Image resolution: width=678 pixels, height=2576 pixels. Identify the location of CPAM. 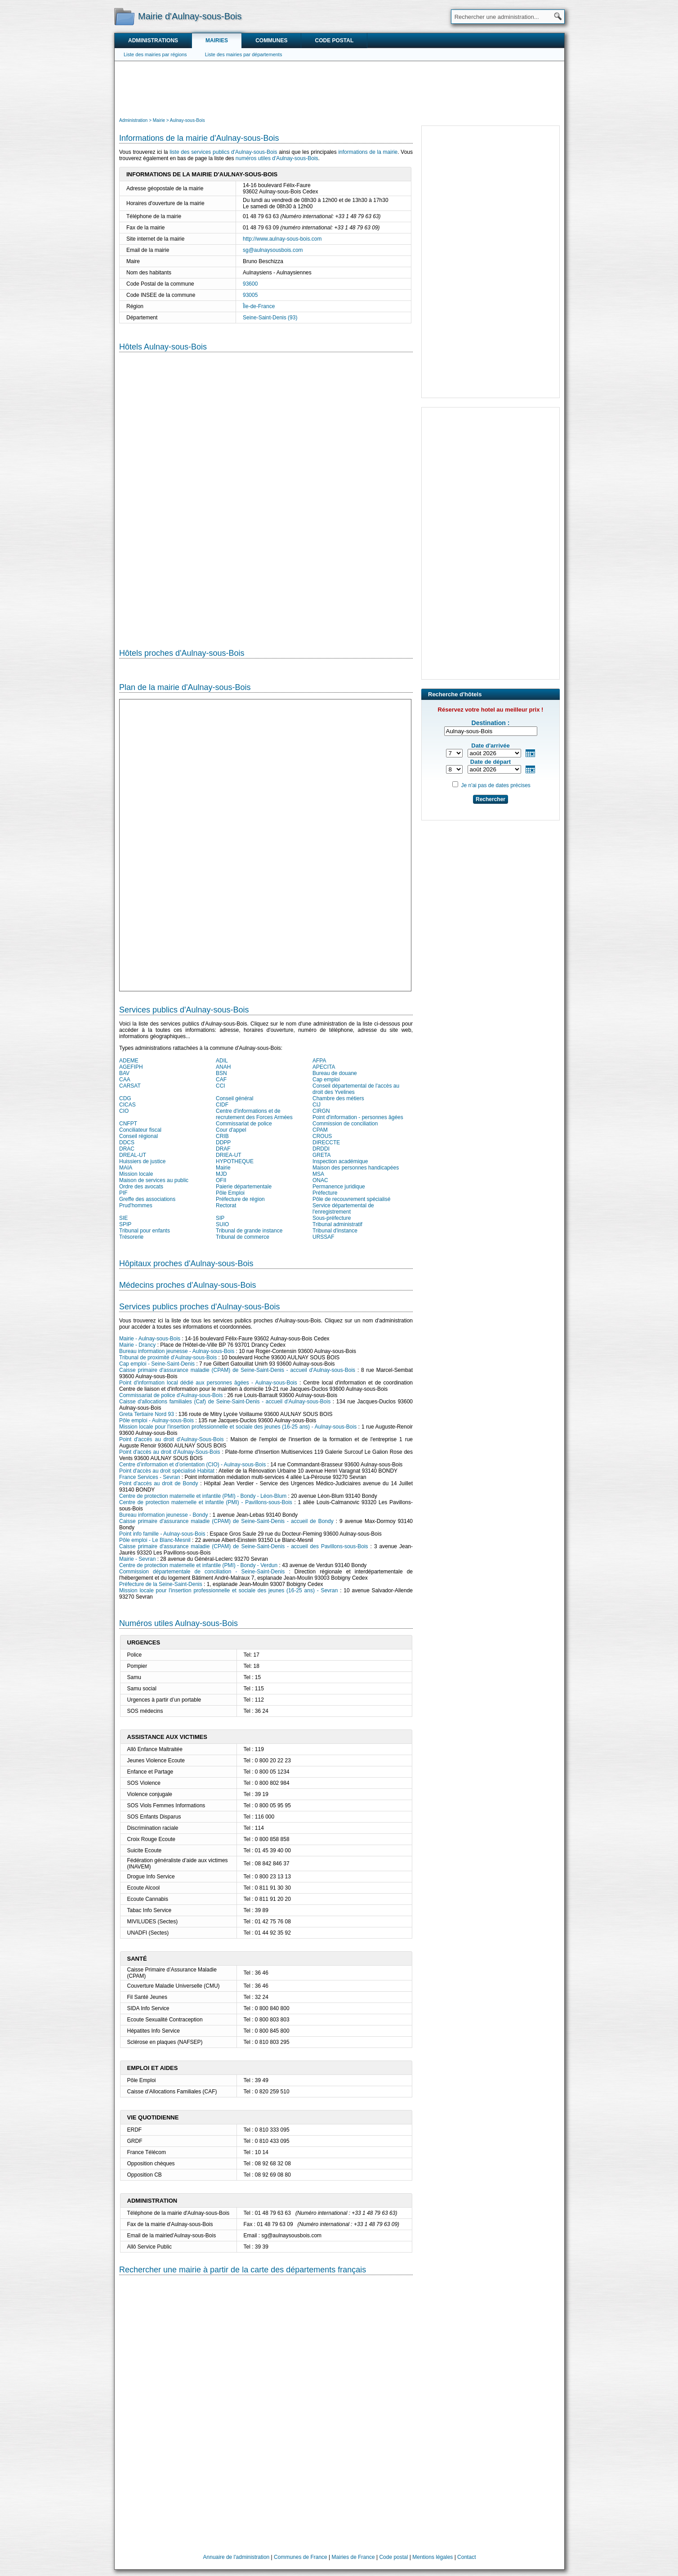
(320, 1130).